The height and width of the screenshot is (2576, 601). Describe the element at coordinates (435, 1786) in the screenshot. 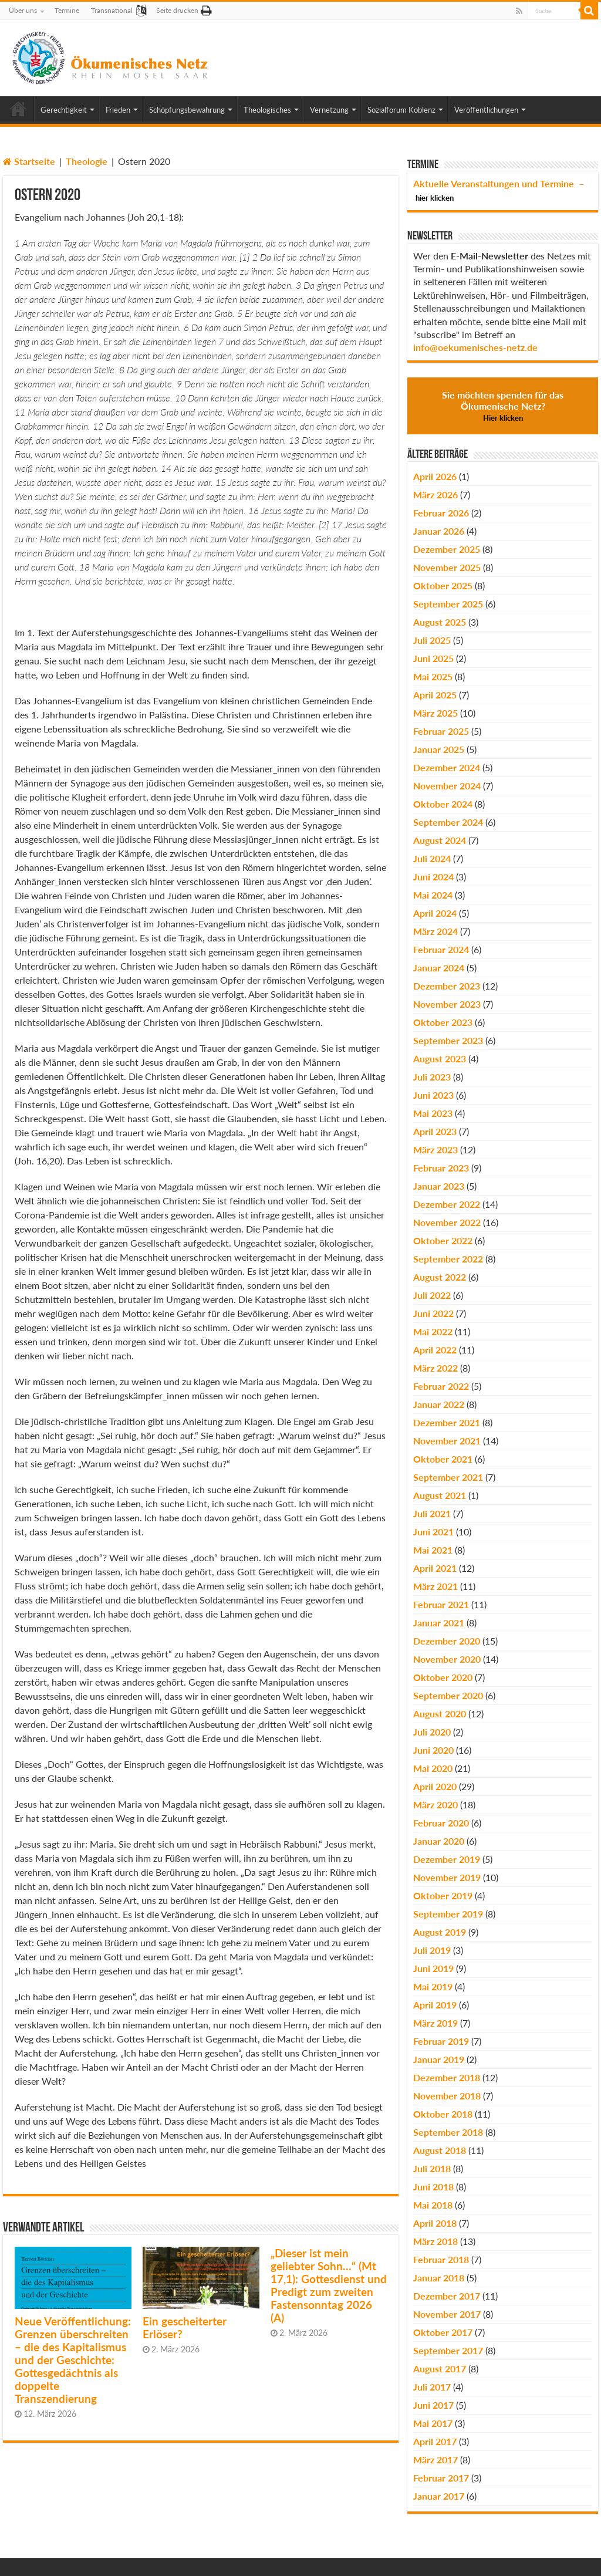

I see `April 2020` at that location.